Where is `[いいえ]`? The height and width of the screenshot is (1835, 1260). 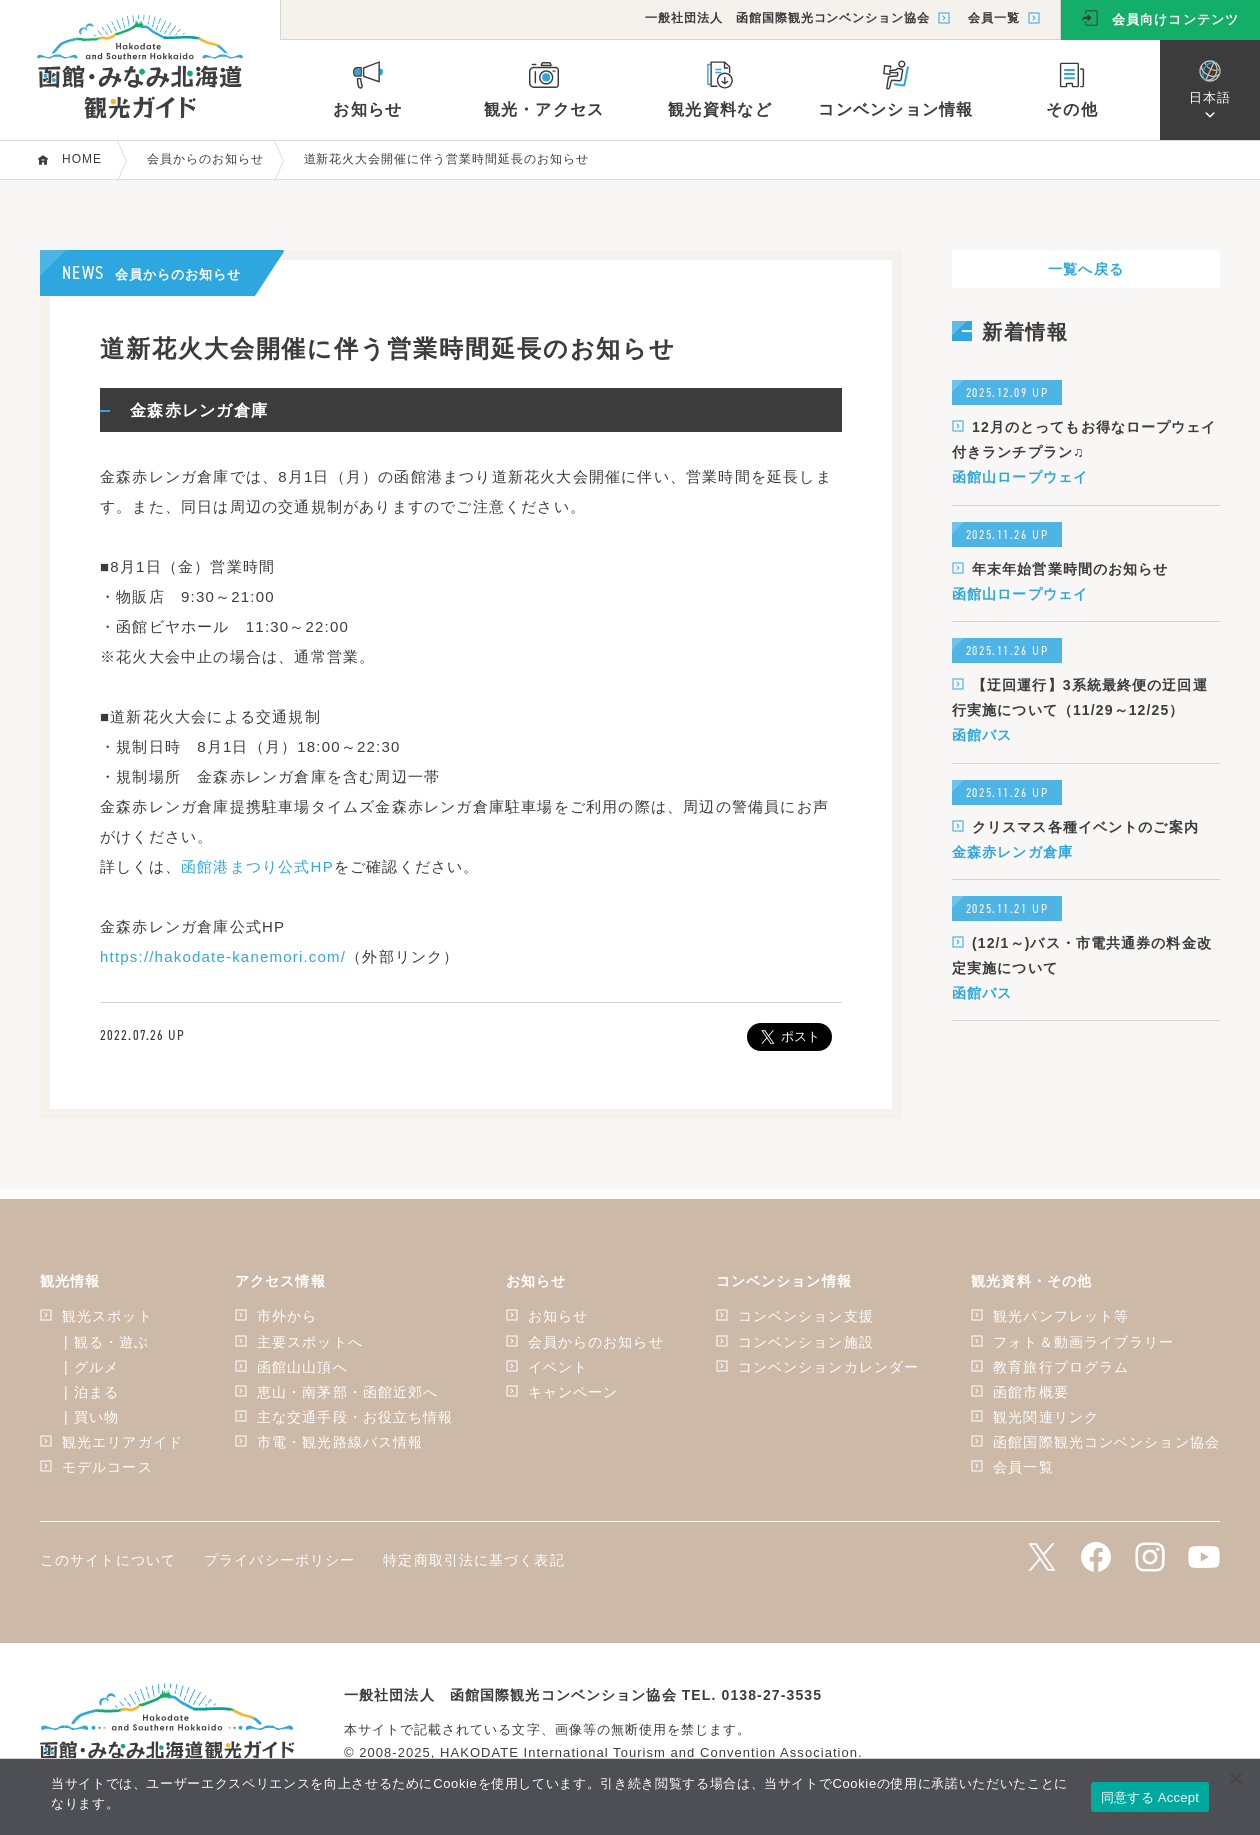 [いいえ] is located at coordinates (1235, 1778).